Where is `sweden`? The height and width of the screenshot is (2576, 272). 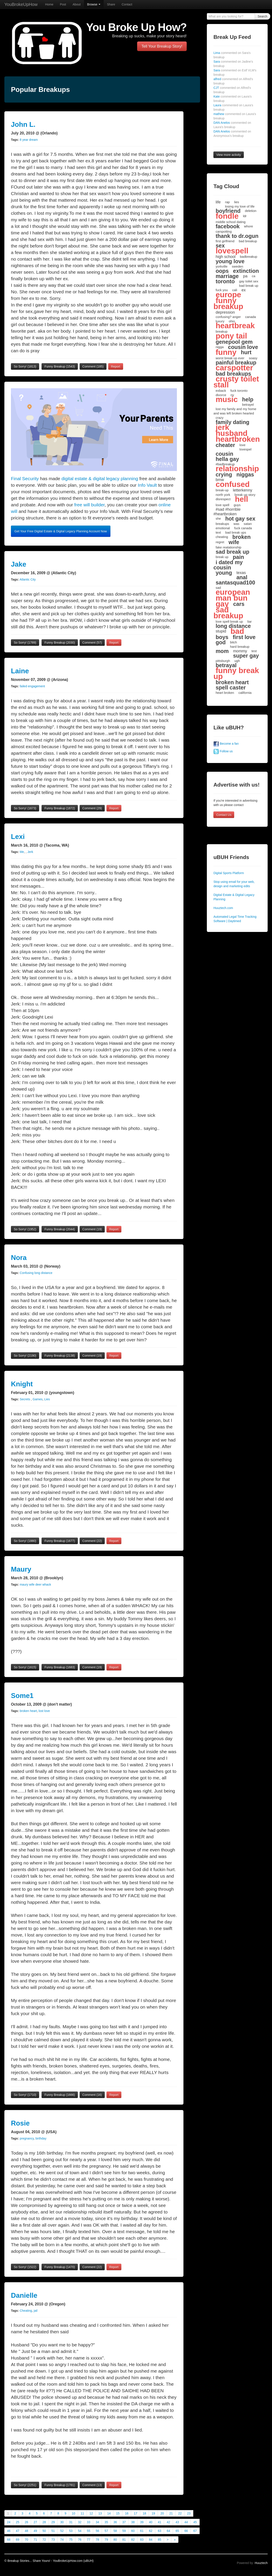 sweden is located at coordinates (237, 266).